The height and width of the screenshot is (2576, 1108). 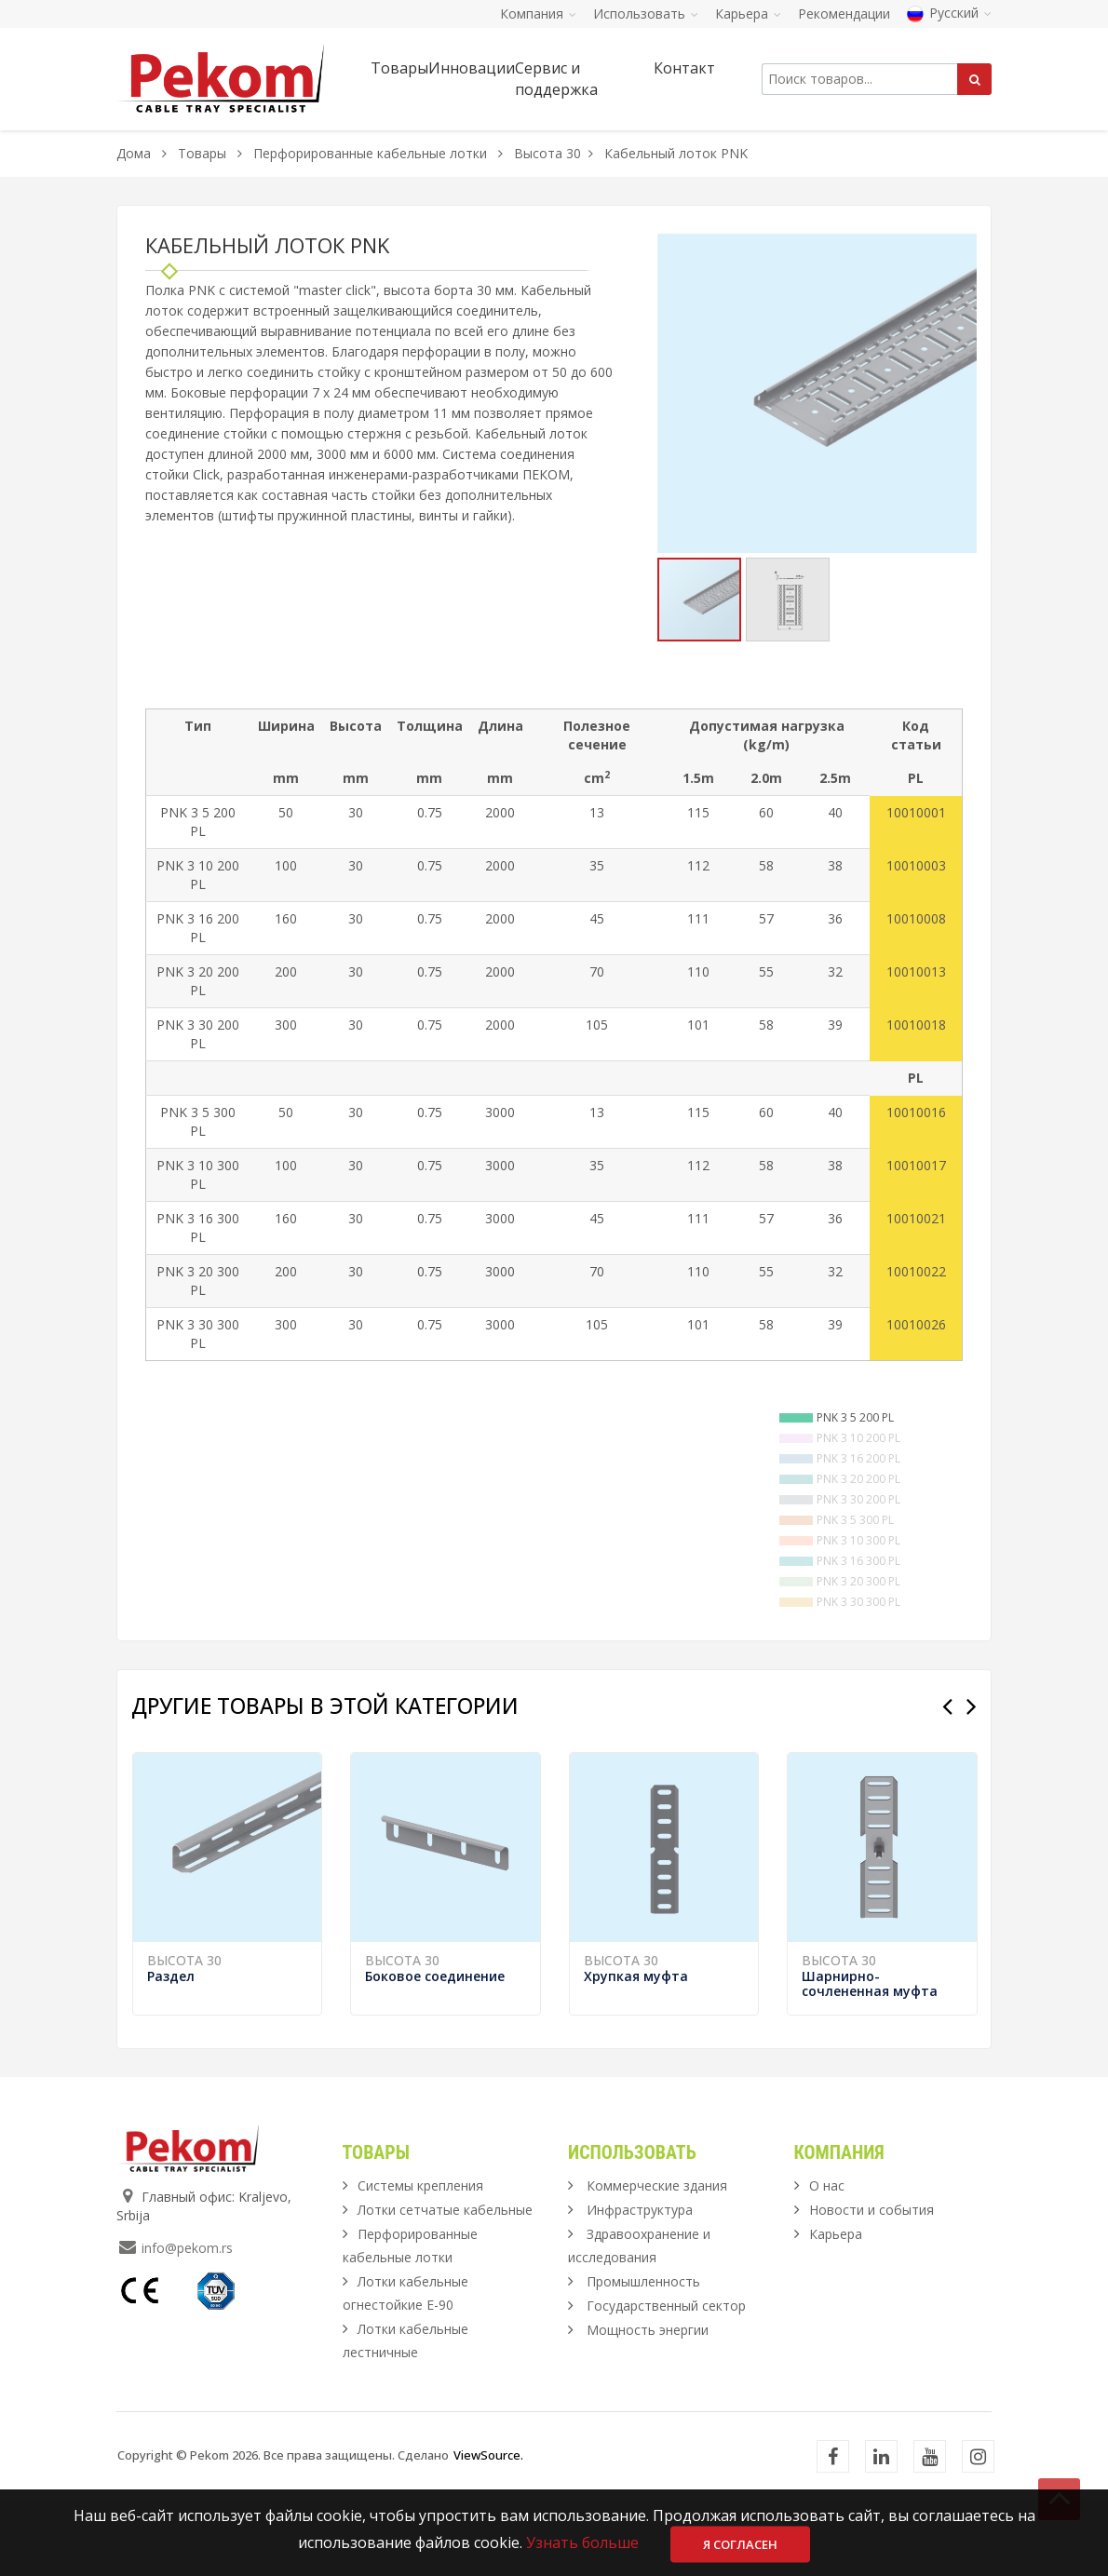 I want to click on Инновации, so click(x=471, y=68).